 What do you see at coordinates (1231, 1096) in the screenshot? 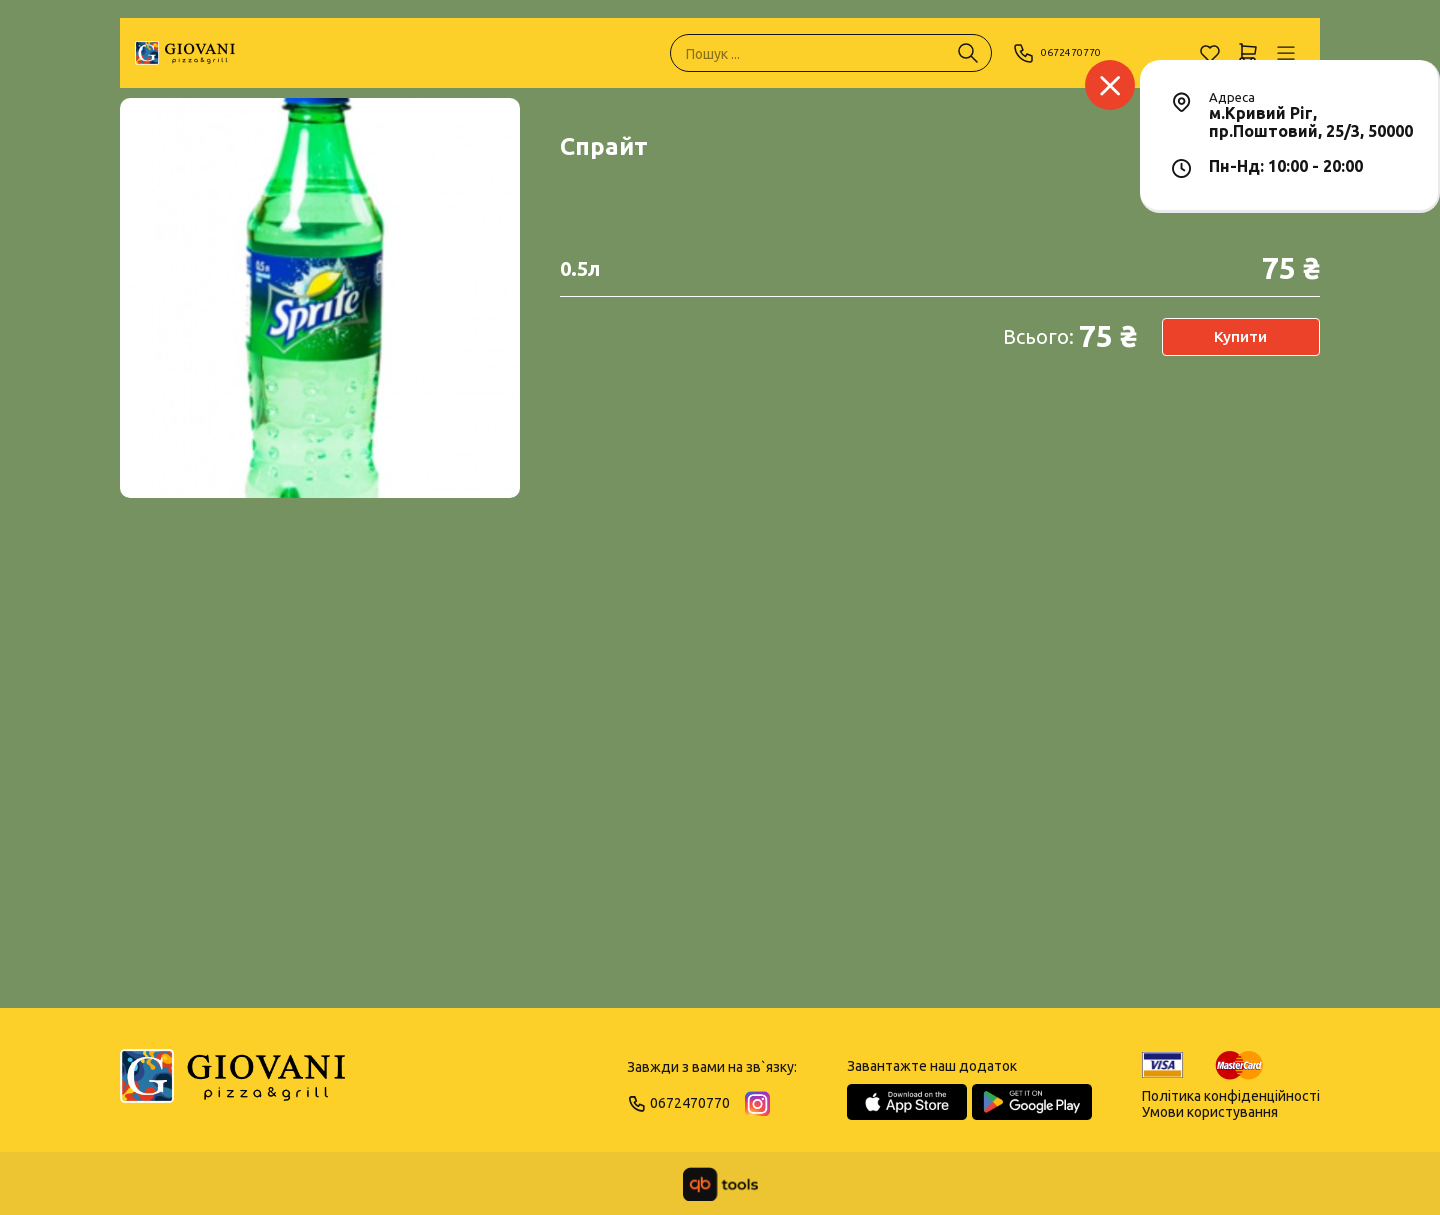
I see `Політика конфіденційності` at bounding box center [1231, 1096].